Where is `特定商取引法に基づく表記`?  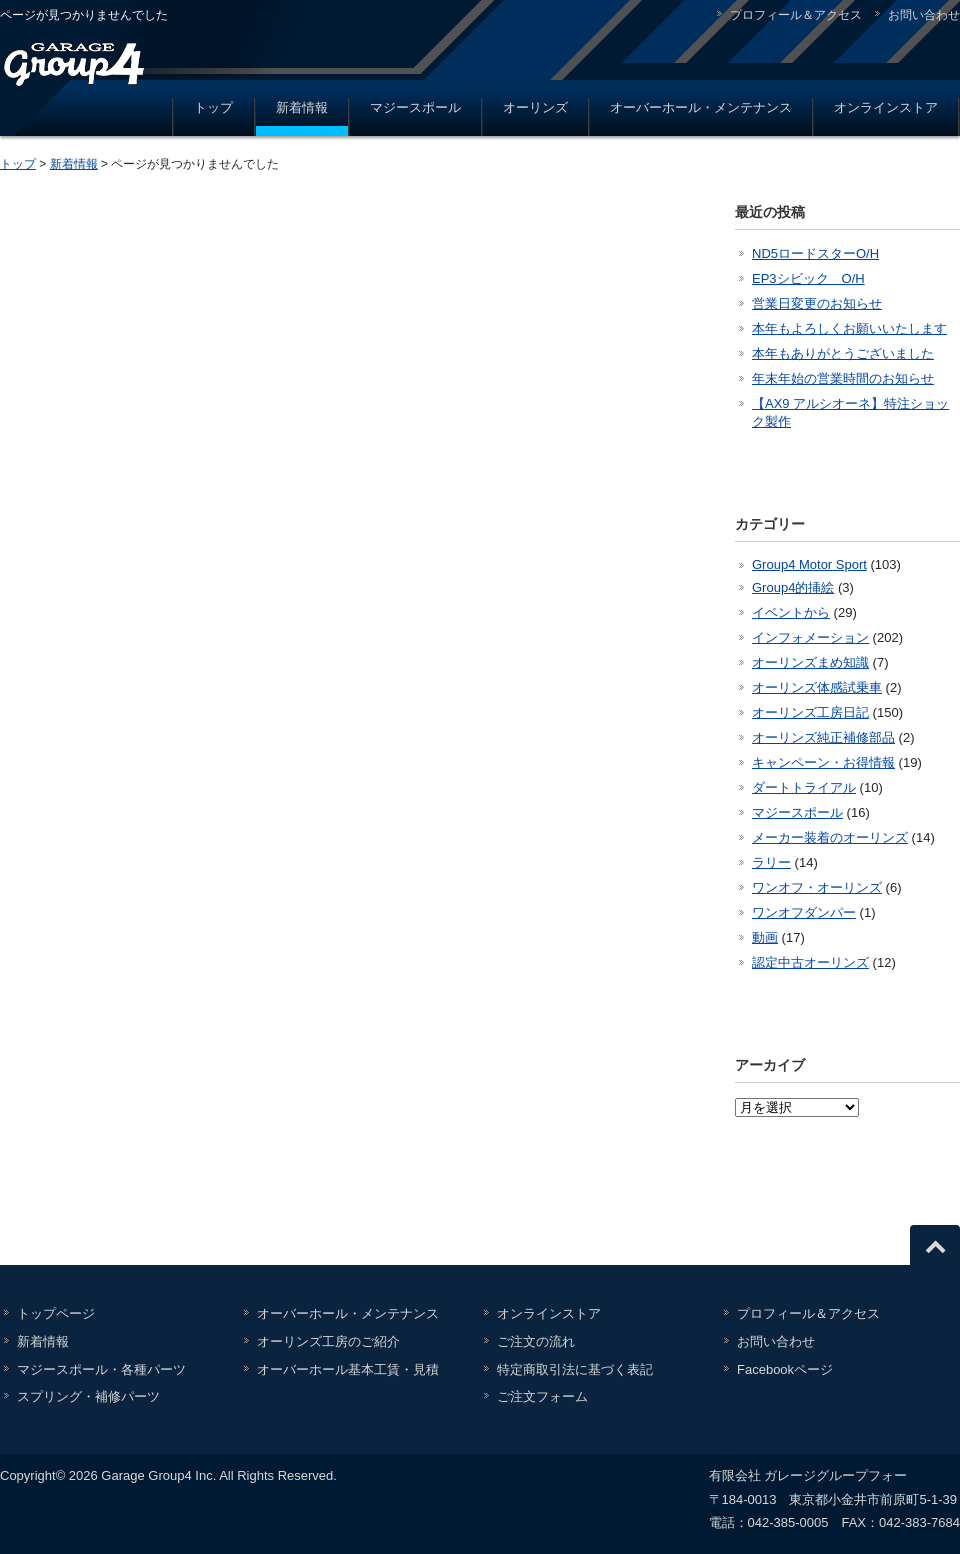
特定商取引法に基づく表記 is located at coordinates (575, 1369).